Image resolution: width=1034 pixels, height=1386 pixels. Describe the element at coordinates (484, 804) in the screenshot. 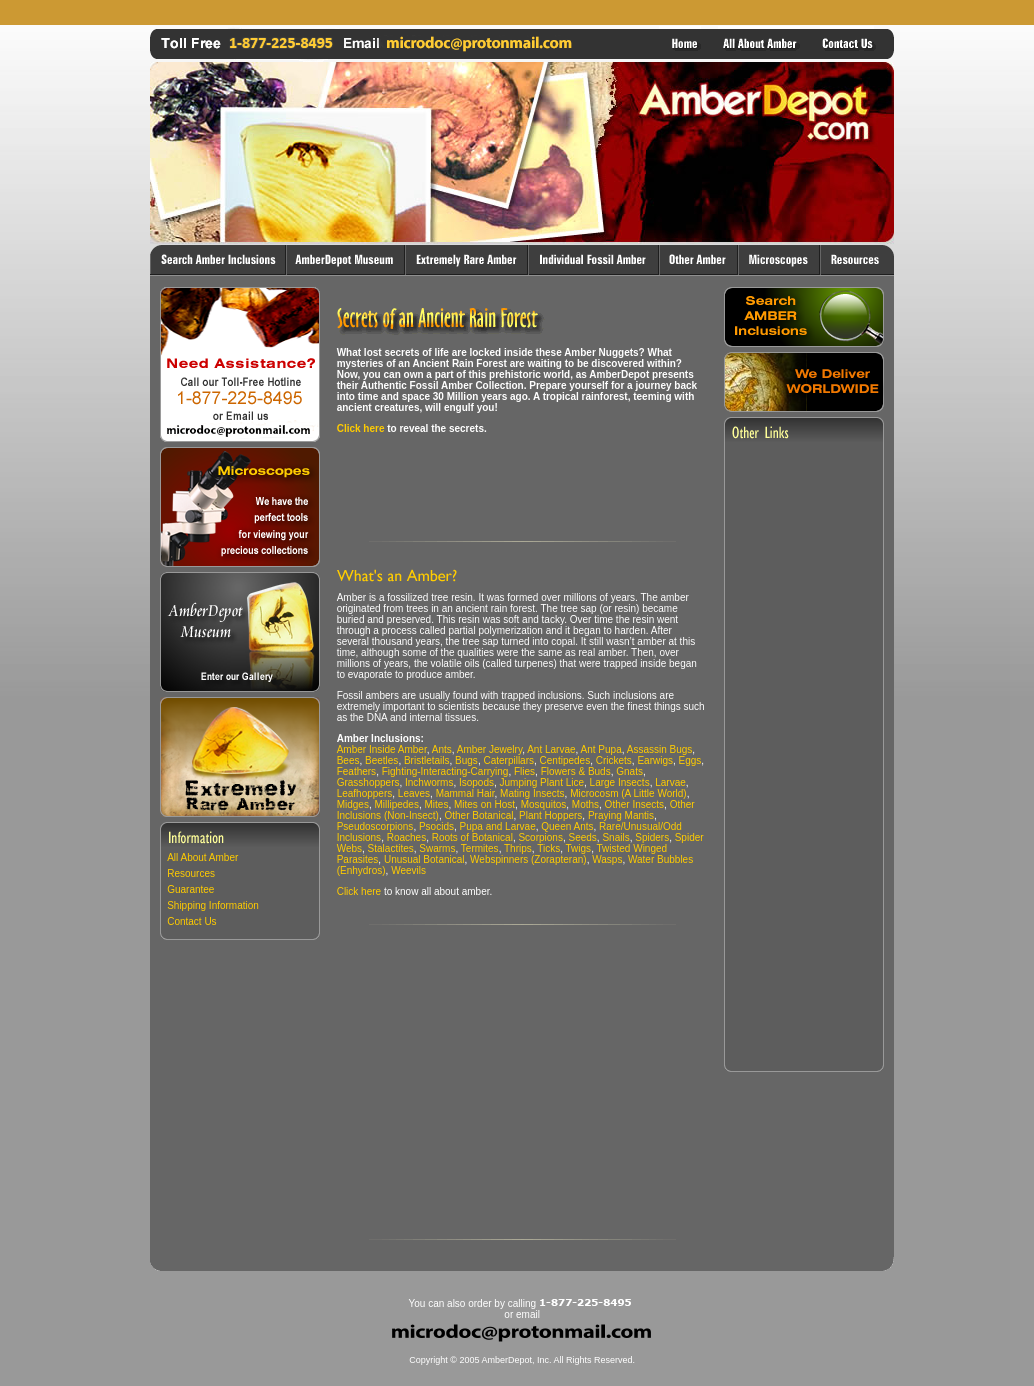

I see `Mites on Host` at that location.